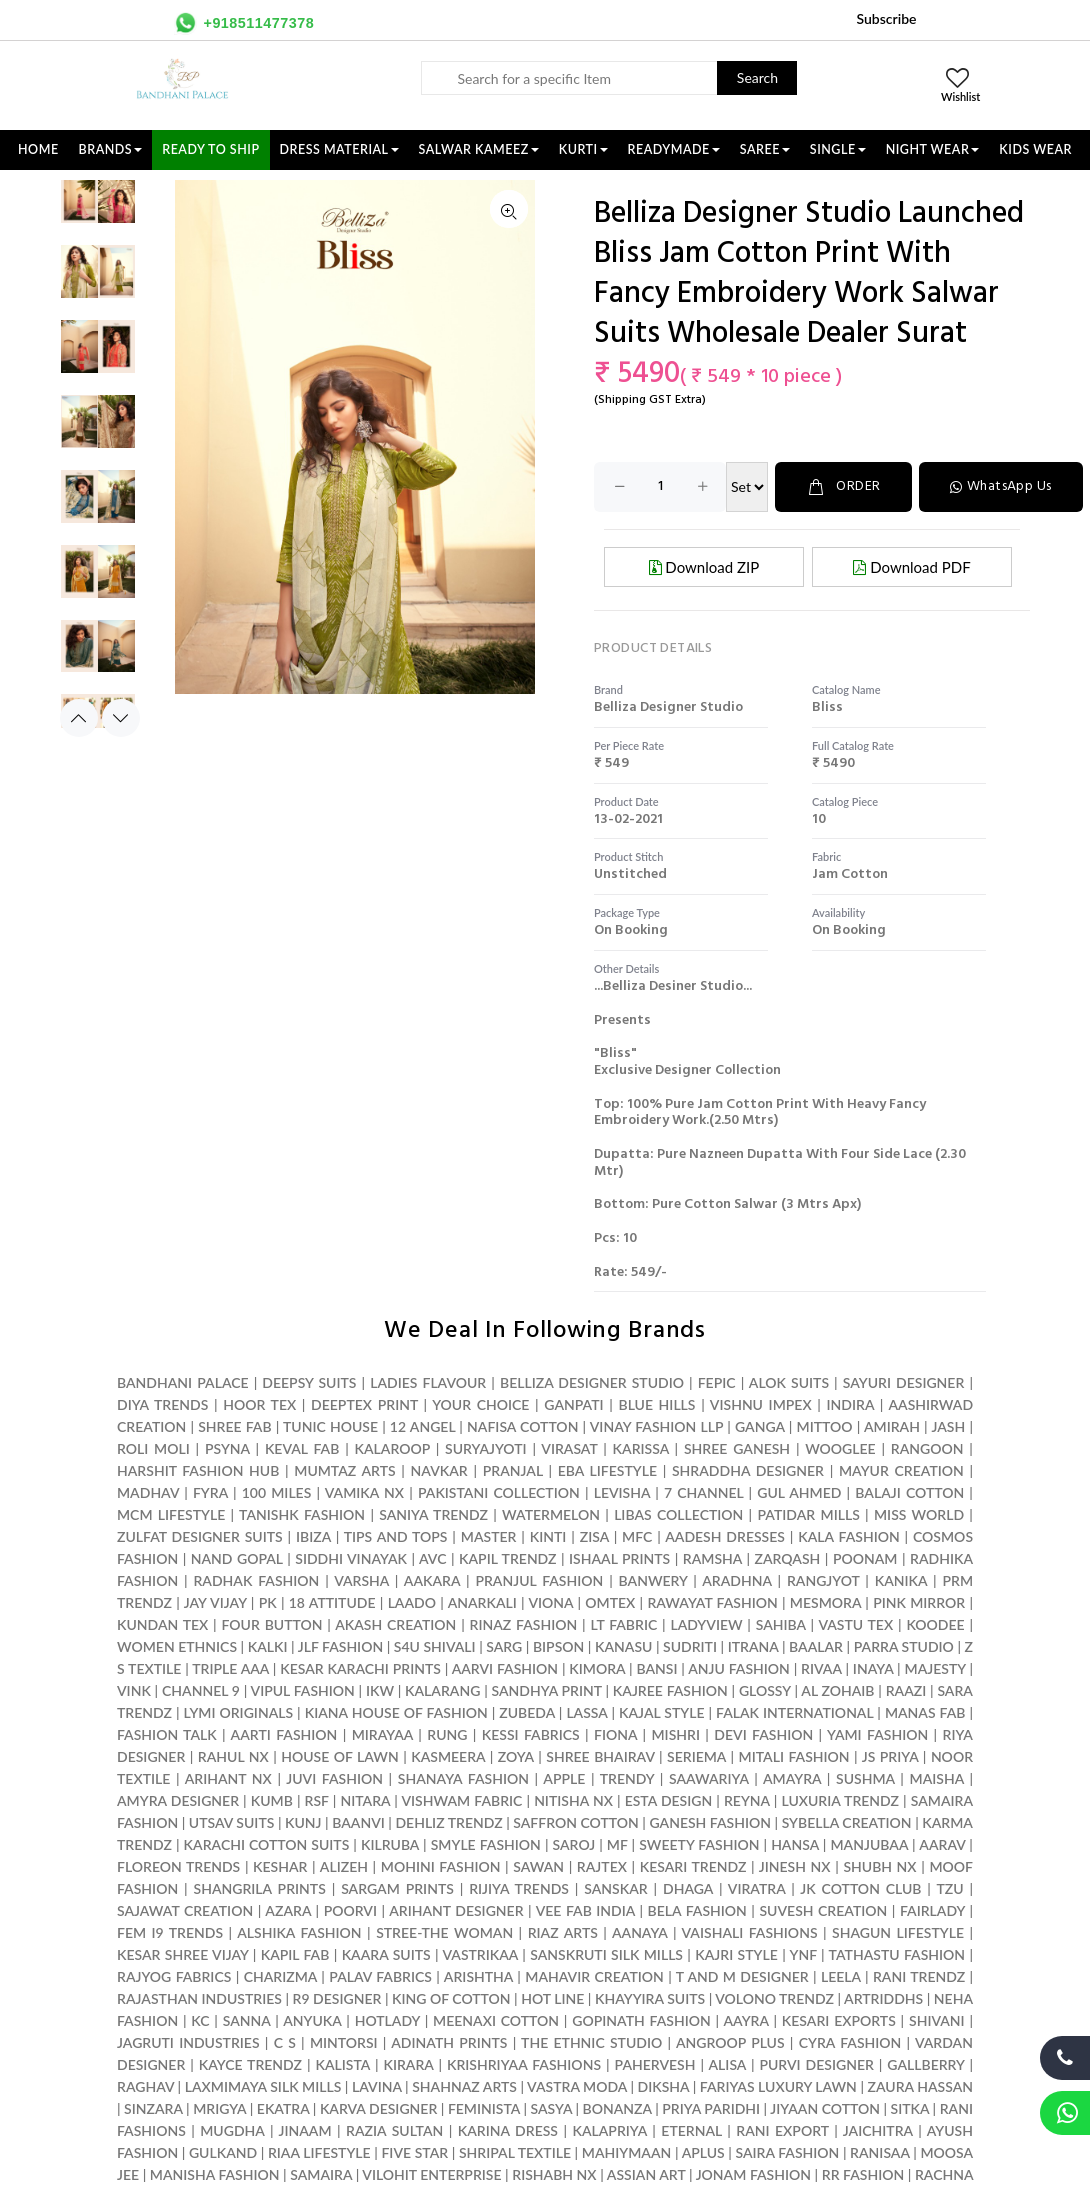 The height and width of the screenshot is (2185, 1090). Describe the element at coordinates (794, 1756) in the screenshot. I see `MITALI FASHION` at that location.